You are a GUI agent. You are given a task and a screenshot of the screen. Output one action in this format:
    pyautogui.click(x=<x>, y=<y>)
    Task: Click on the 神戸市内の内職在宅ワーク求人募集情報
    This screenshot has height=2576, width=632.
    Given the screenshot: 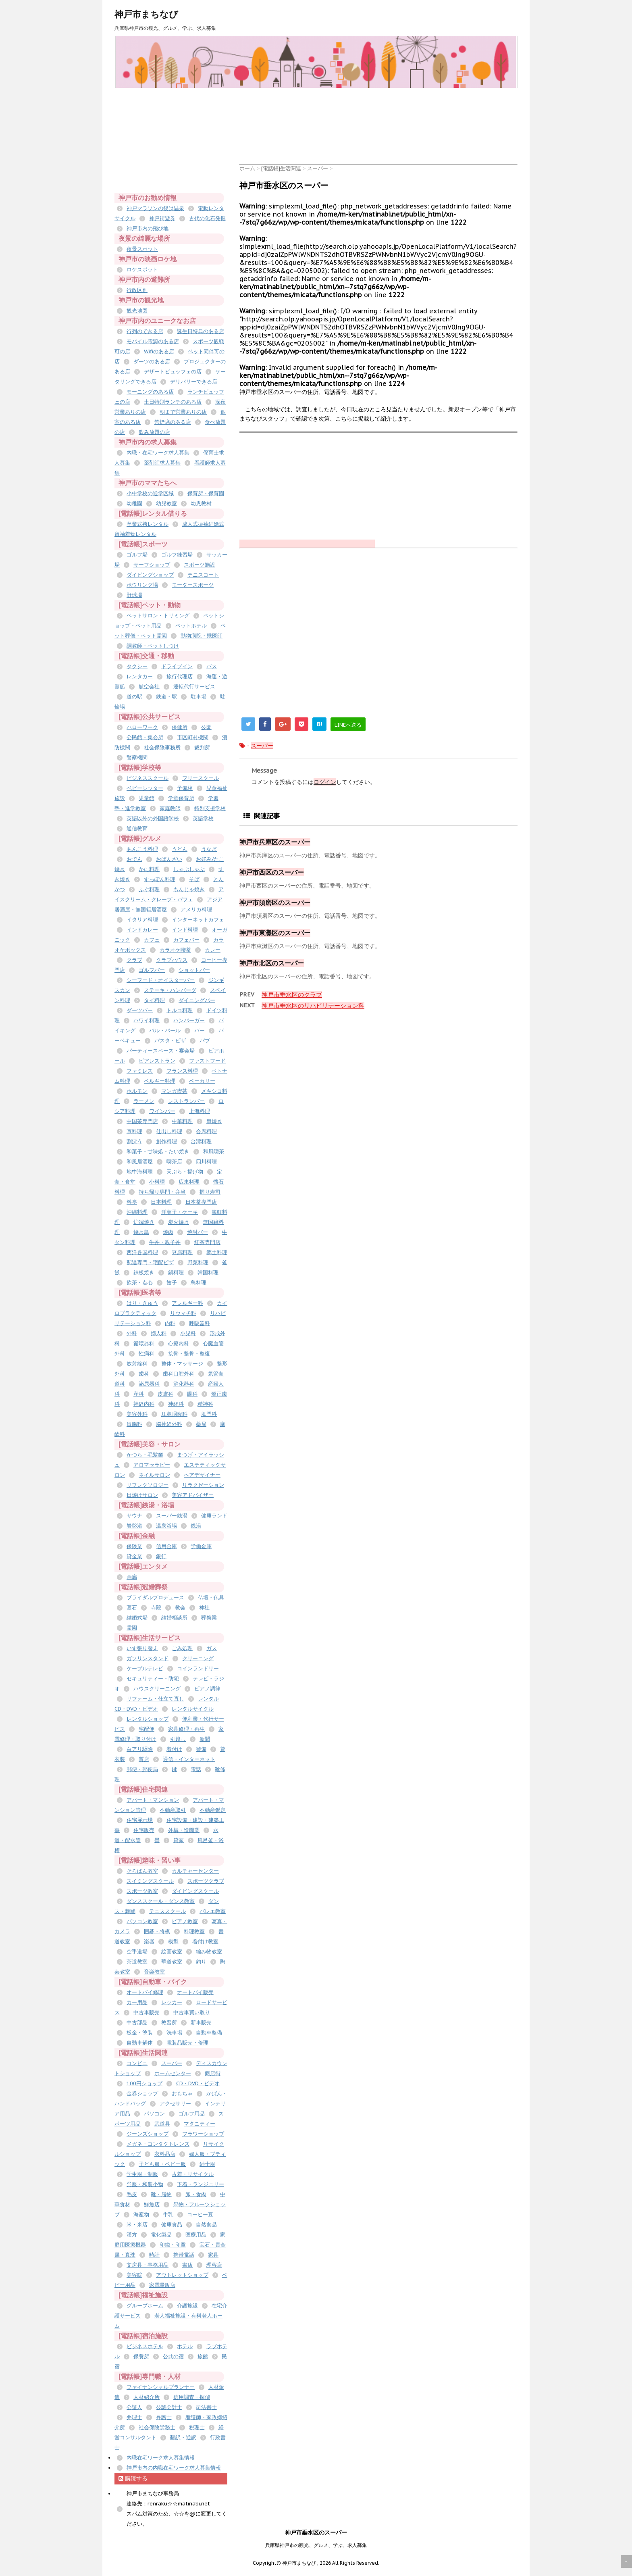 What is the action you would take?
    pyautogui.click(x=174, y=2467)
    